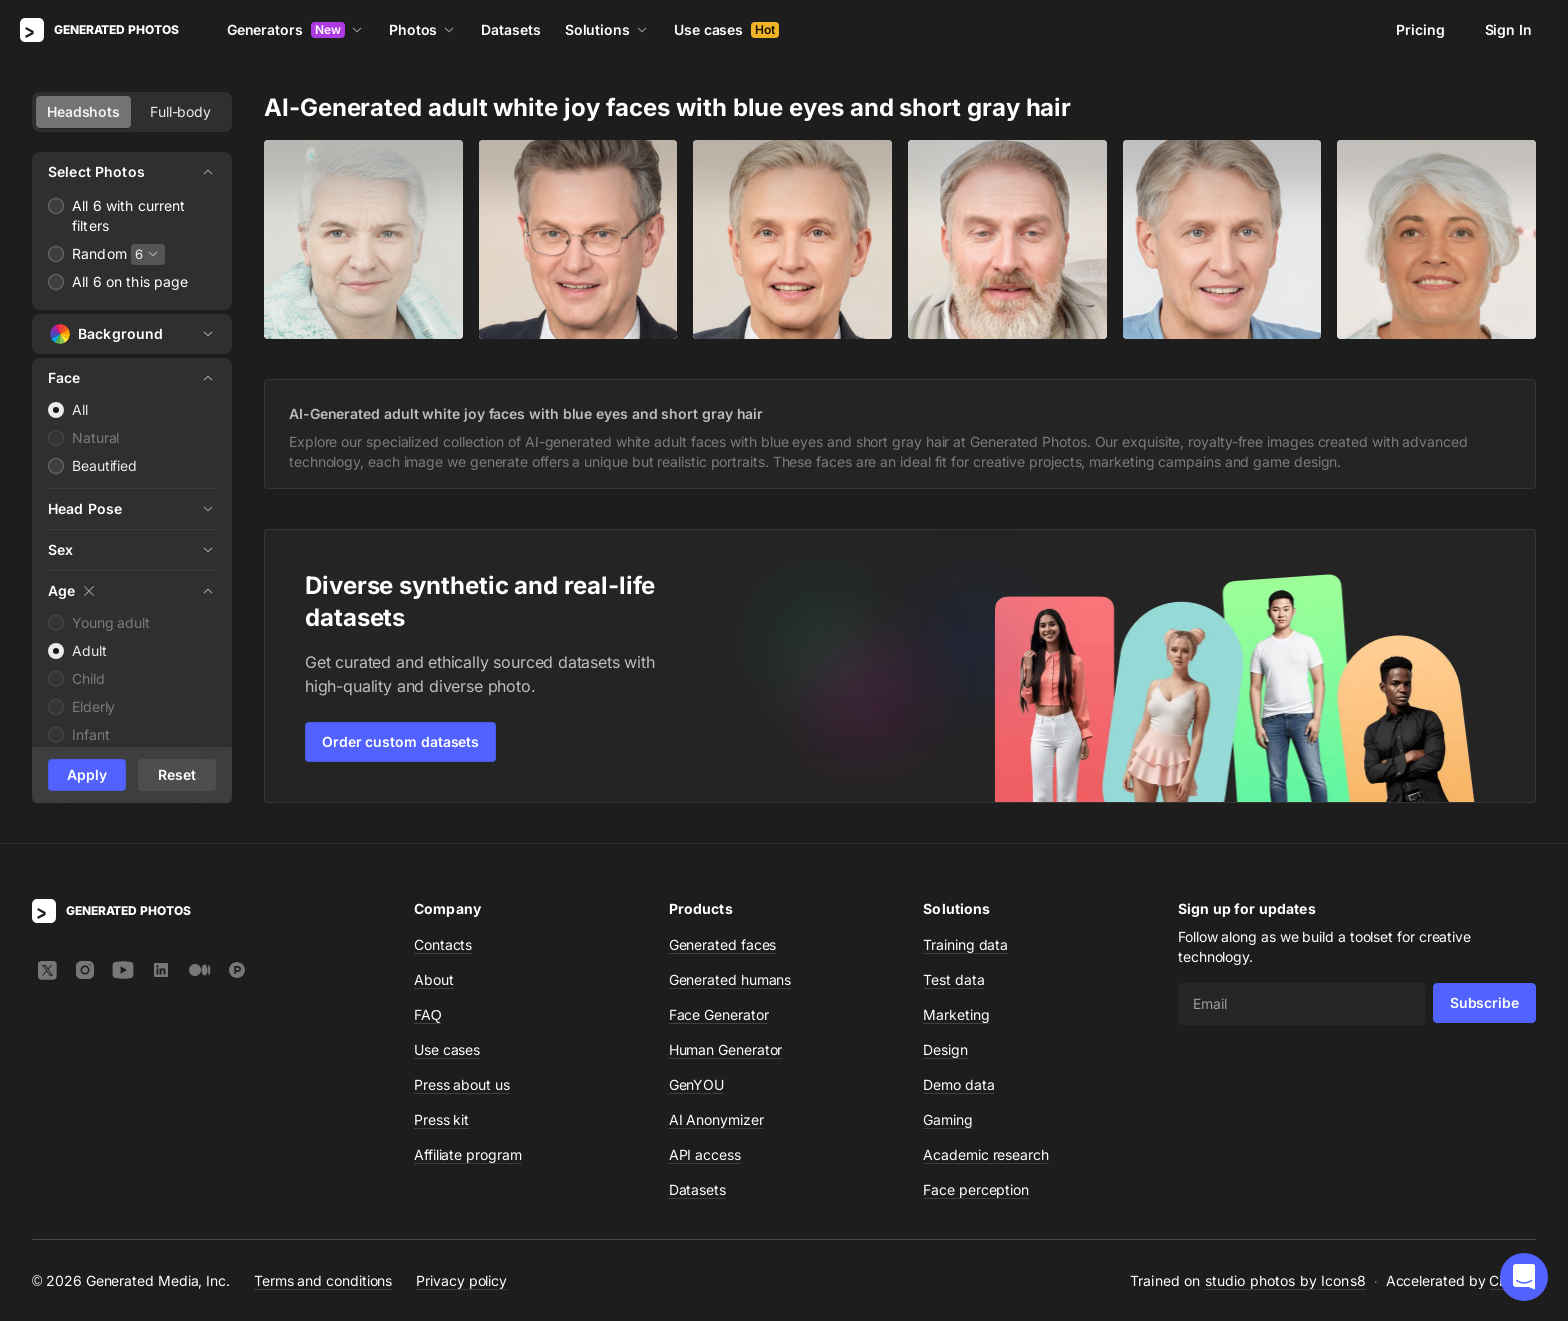  Describe the element at coordinates (177, 774) in the screenshot. I see `Reset` at that location.